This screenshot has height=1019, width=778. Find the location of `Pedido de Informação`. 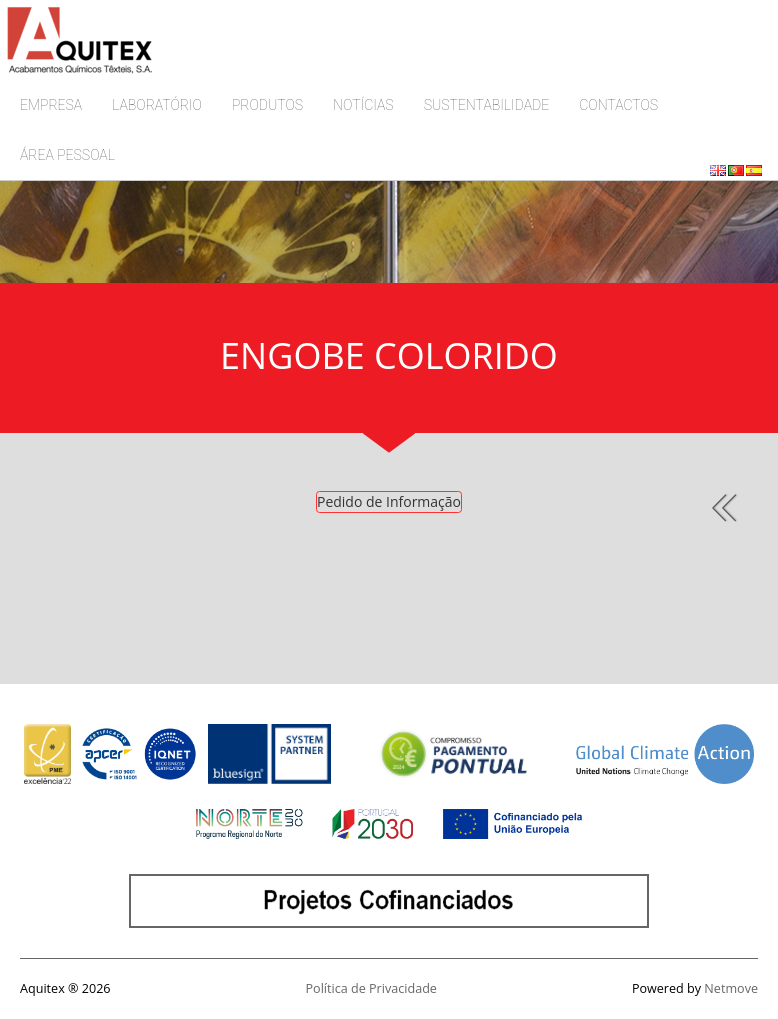

Pedido de Informação is located at coordinates (389, 501).